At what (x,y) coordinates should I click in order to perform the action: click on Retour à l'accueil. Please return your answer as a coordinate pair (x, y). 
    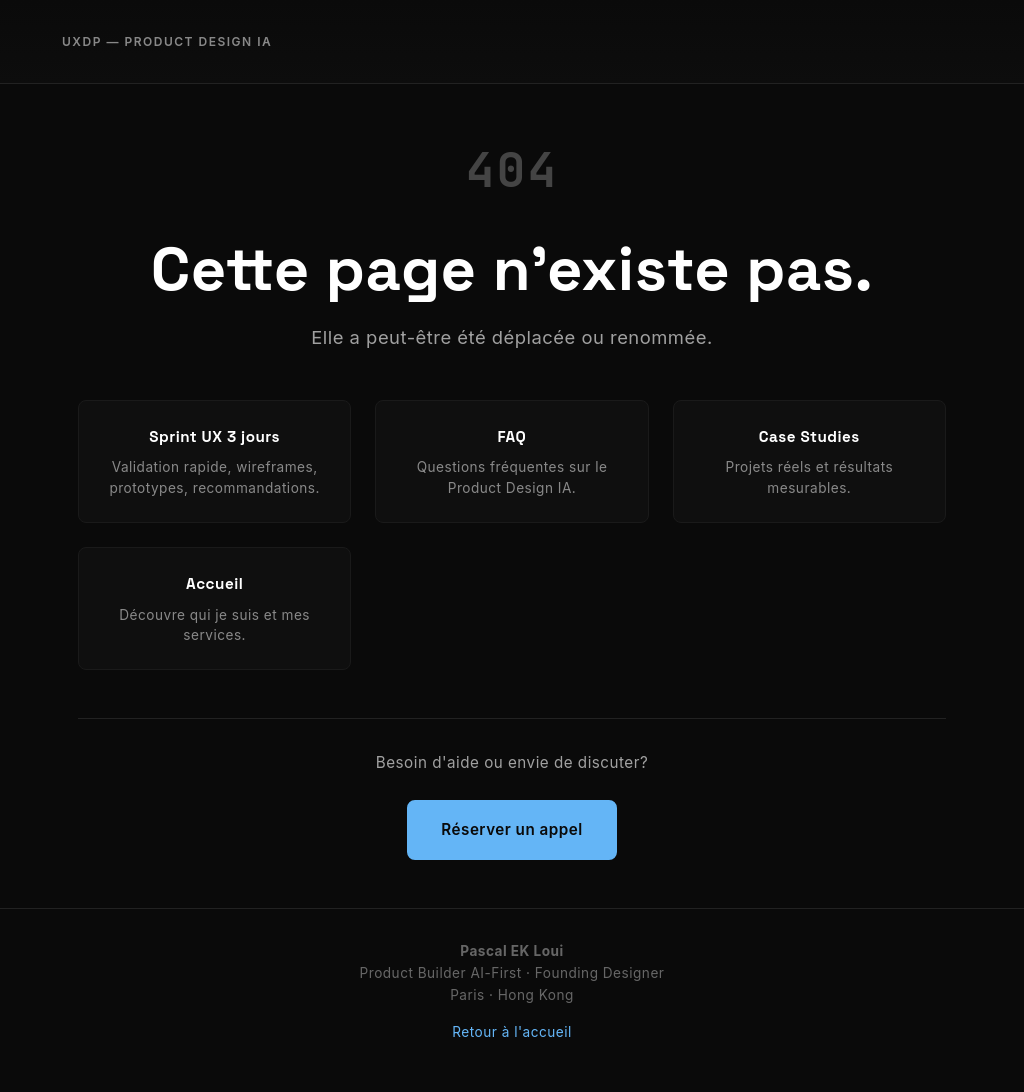
    Looking at the image, I should click on (511, 1032).